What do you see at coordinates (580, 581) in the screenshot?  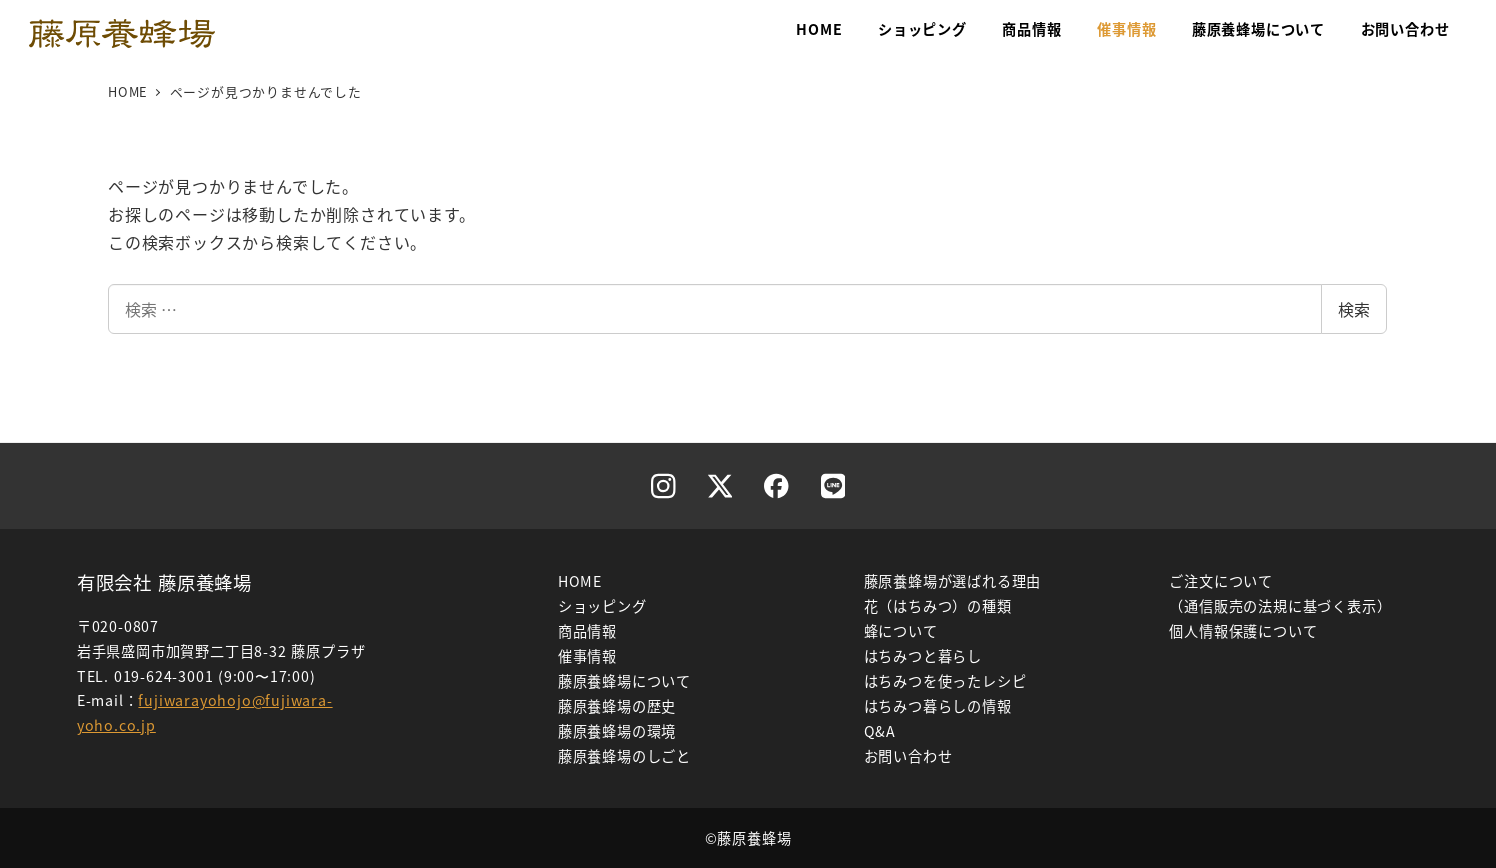 I see `HOME` at bounding box center [580, 581].